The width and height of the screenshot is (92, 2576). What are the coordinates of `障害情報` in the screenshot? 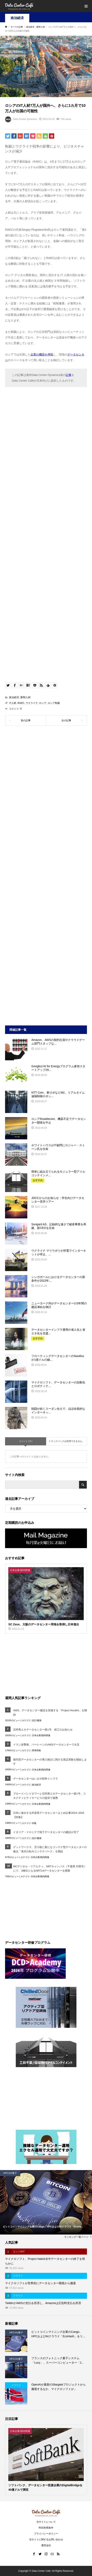 It's located at (36, 1750).